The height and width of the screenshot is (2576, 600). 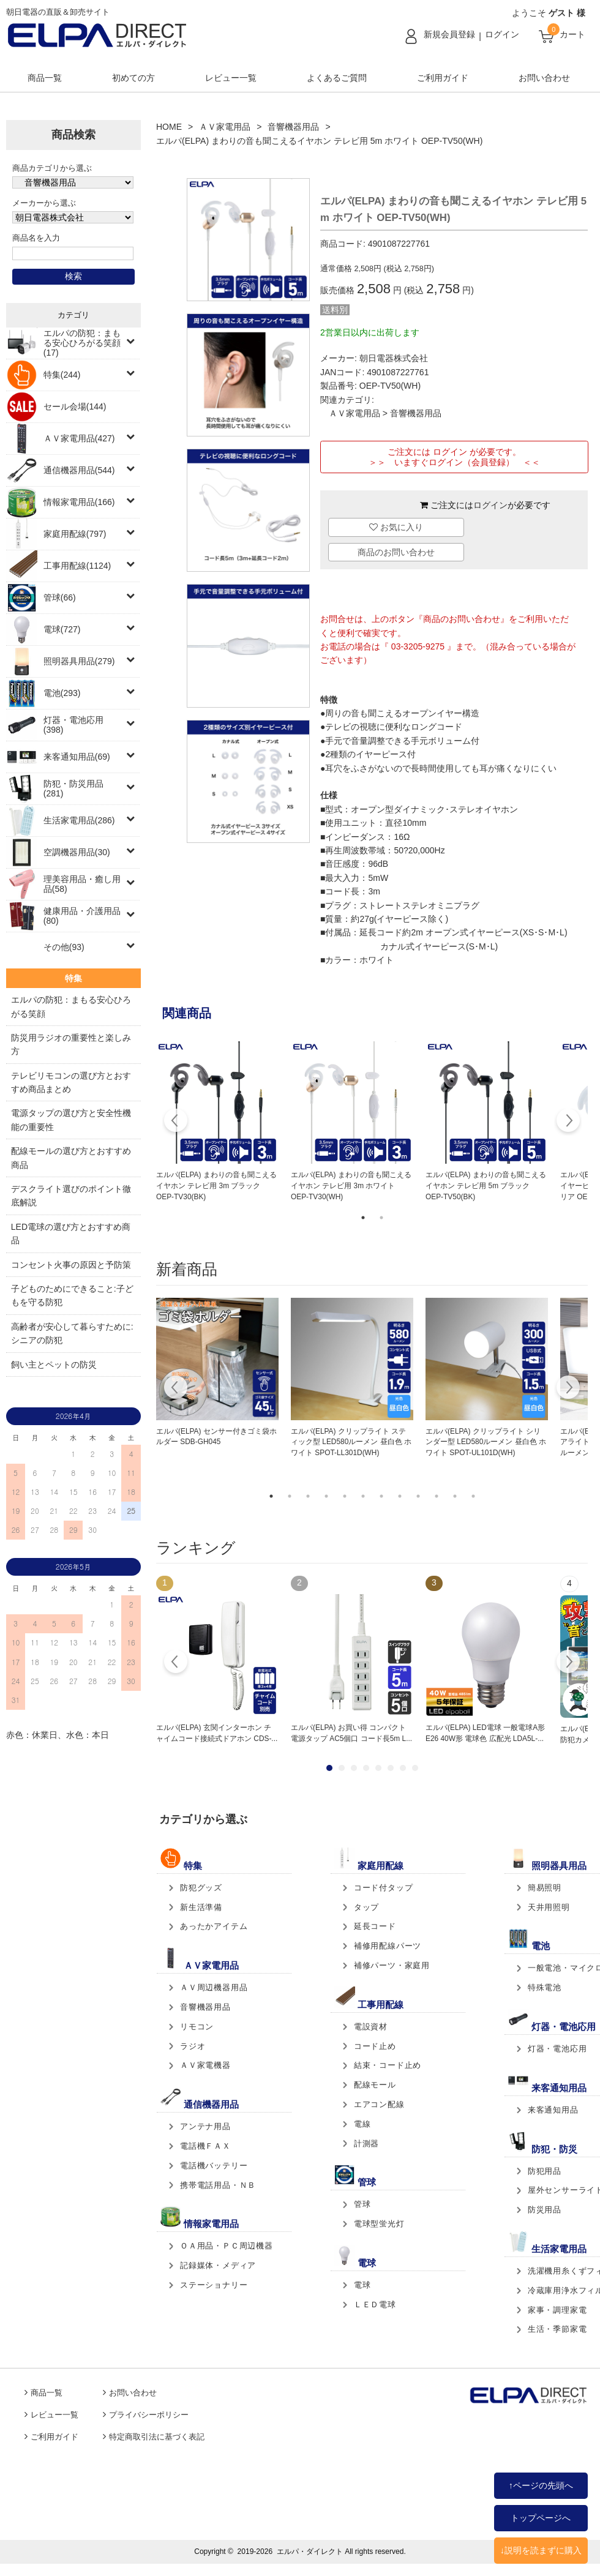 I want to click on Next, so click(x=568, y=1122).